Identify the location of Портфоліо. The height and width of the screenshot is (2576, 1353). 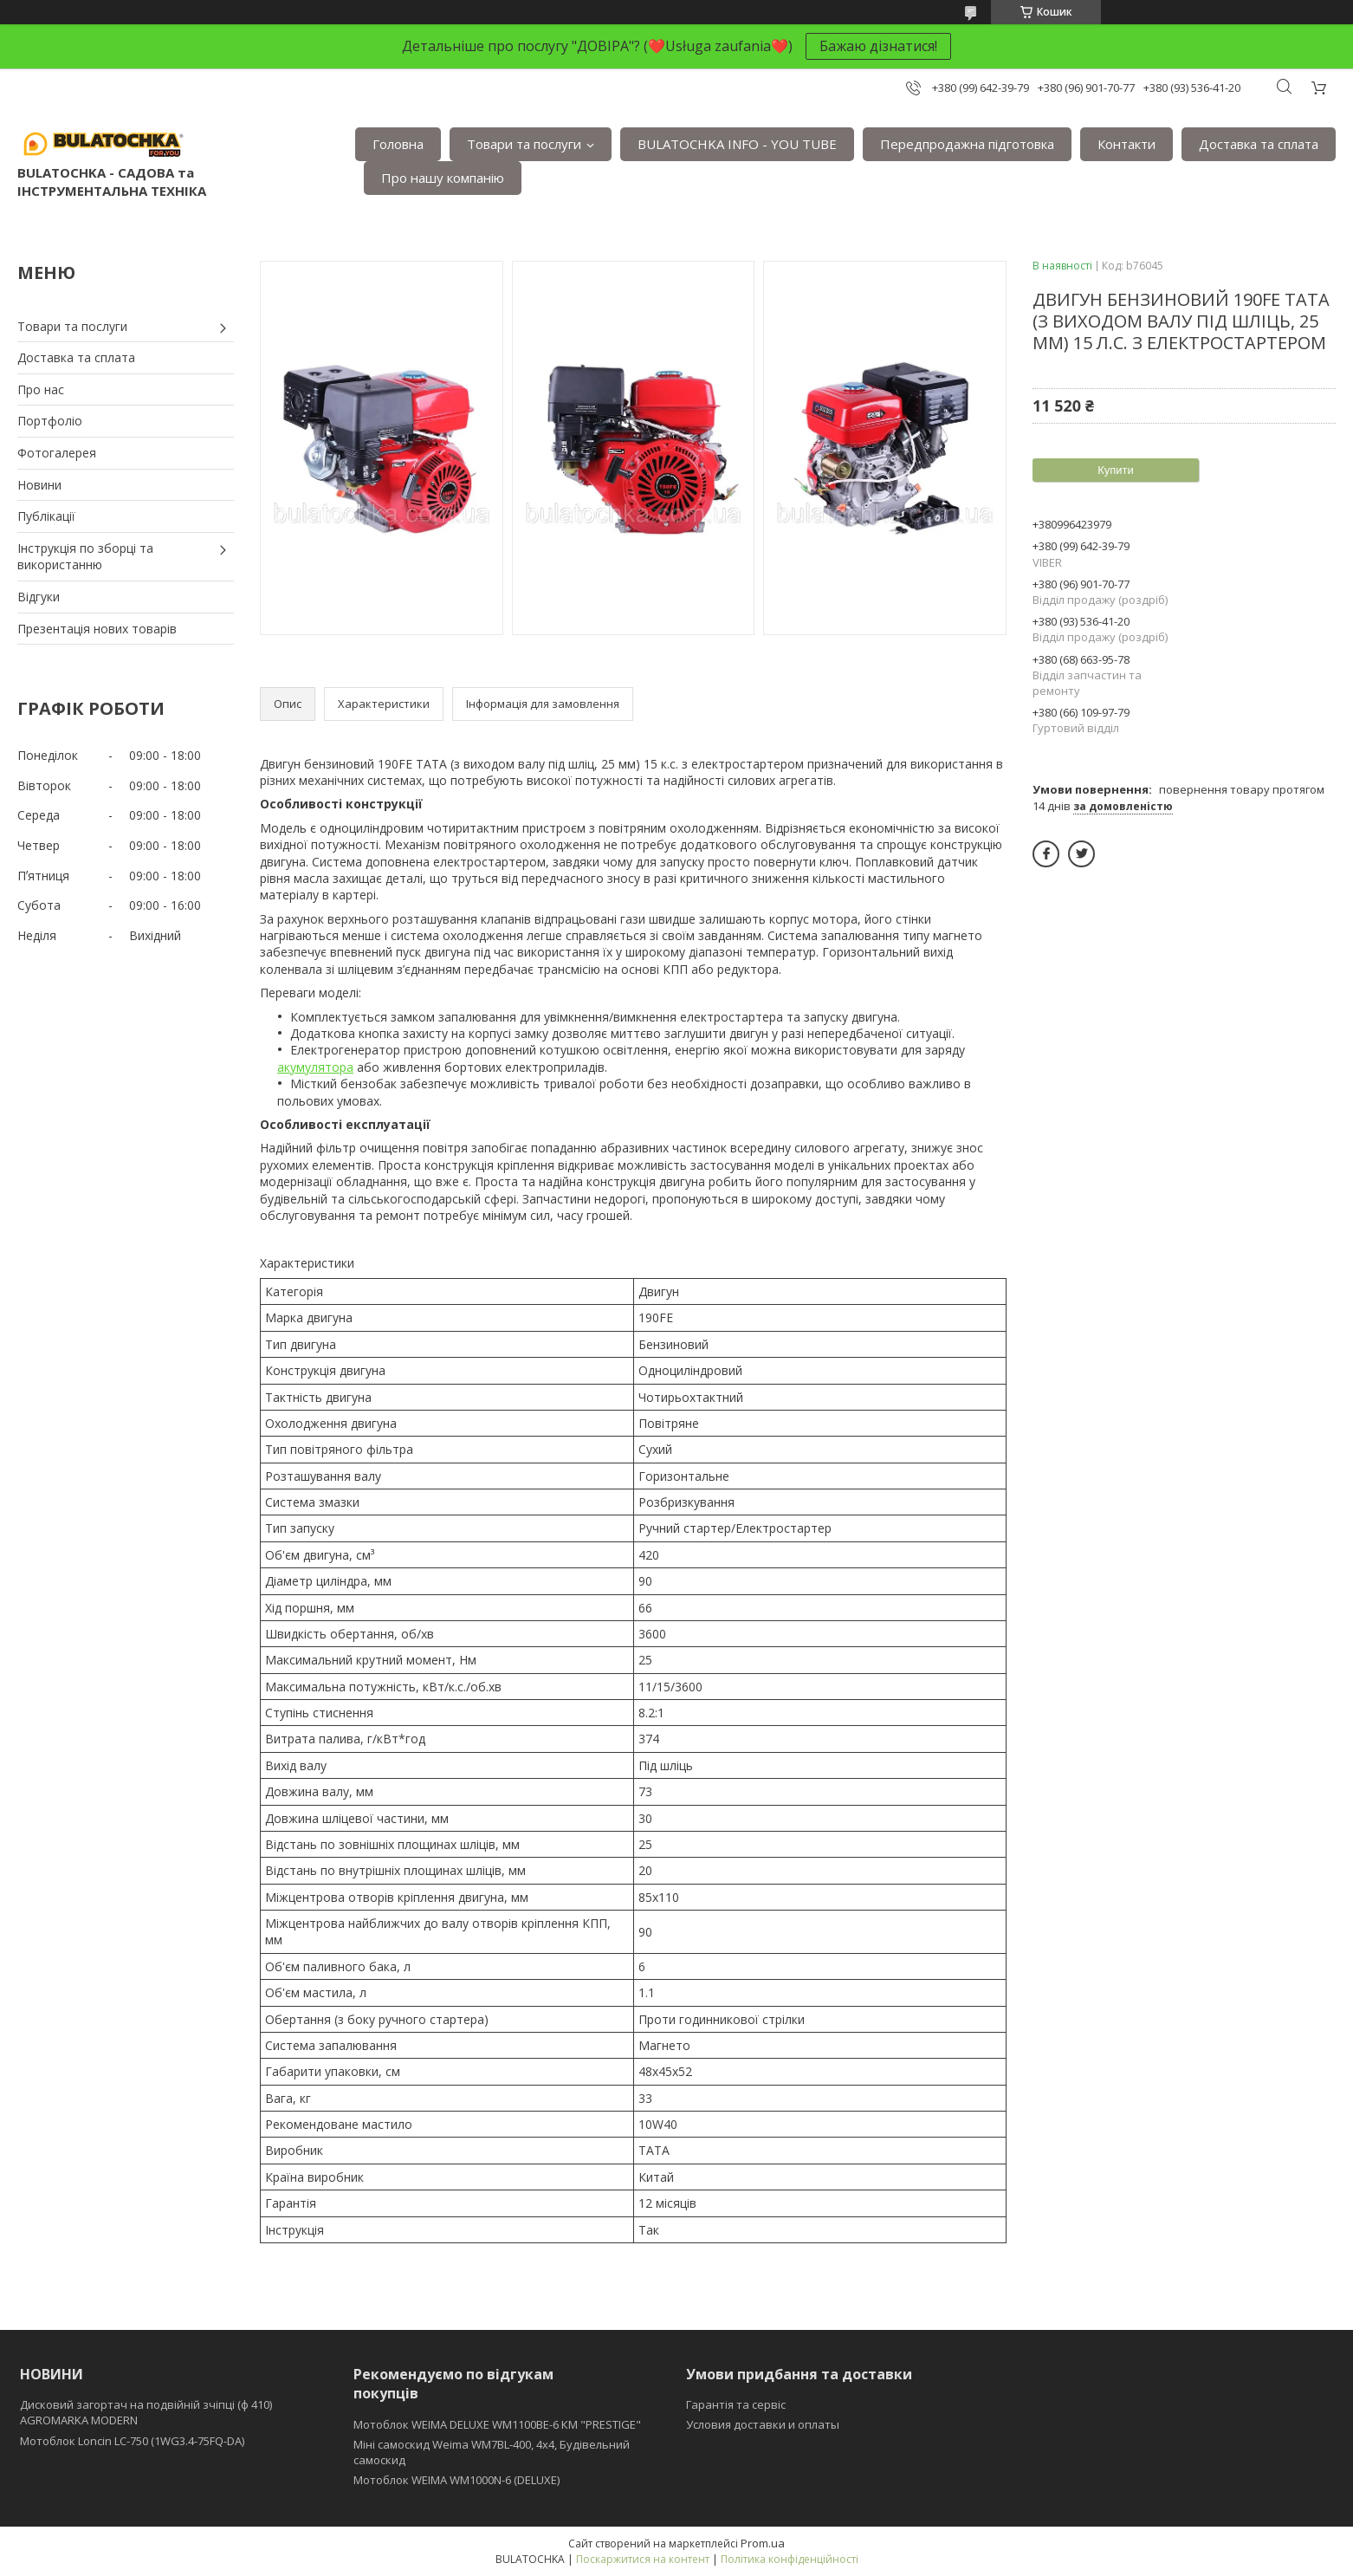
(49, 420).